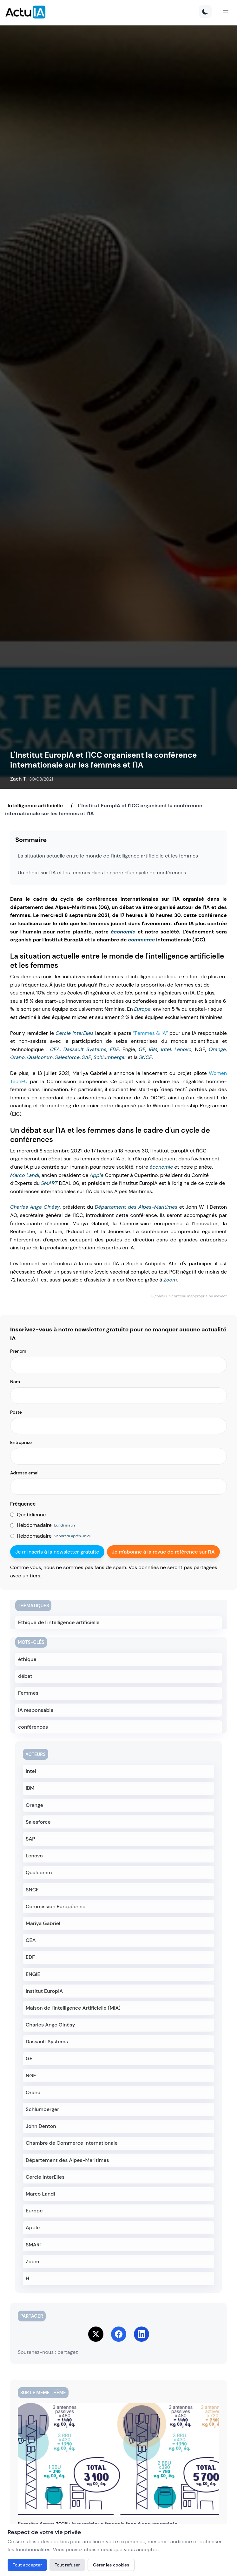 This screenshot has height=2576, width=237. I want to click on Qualcomm, so click(40, 1057).